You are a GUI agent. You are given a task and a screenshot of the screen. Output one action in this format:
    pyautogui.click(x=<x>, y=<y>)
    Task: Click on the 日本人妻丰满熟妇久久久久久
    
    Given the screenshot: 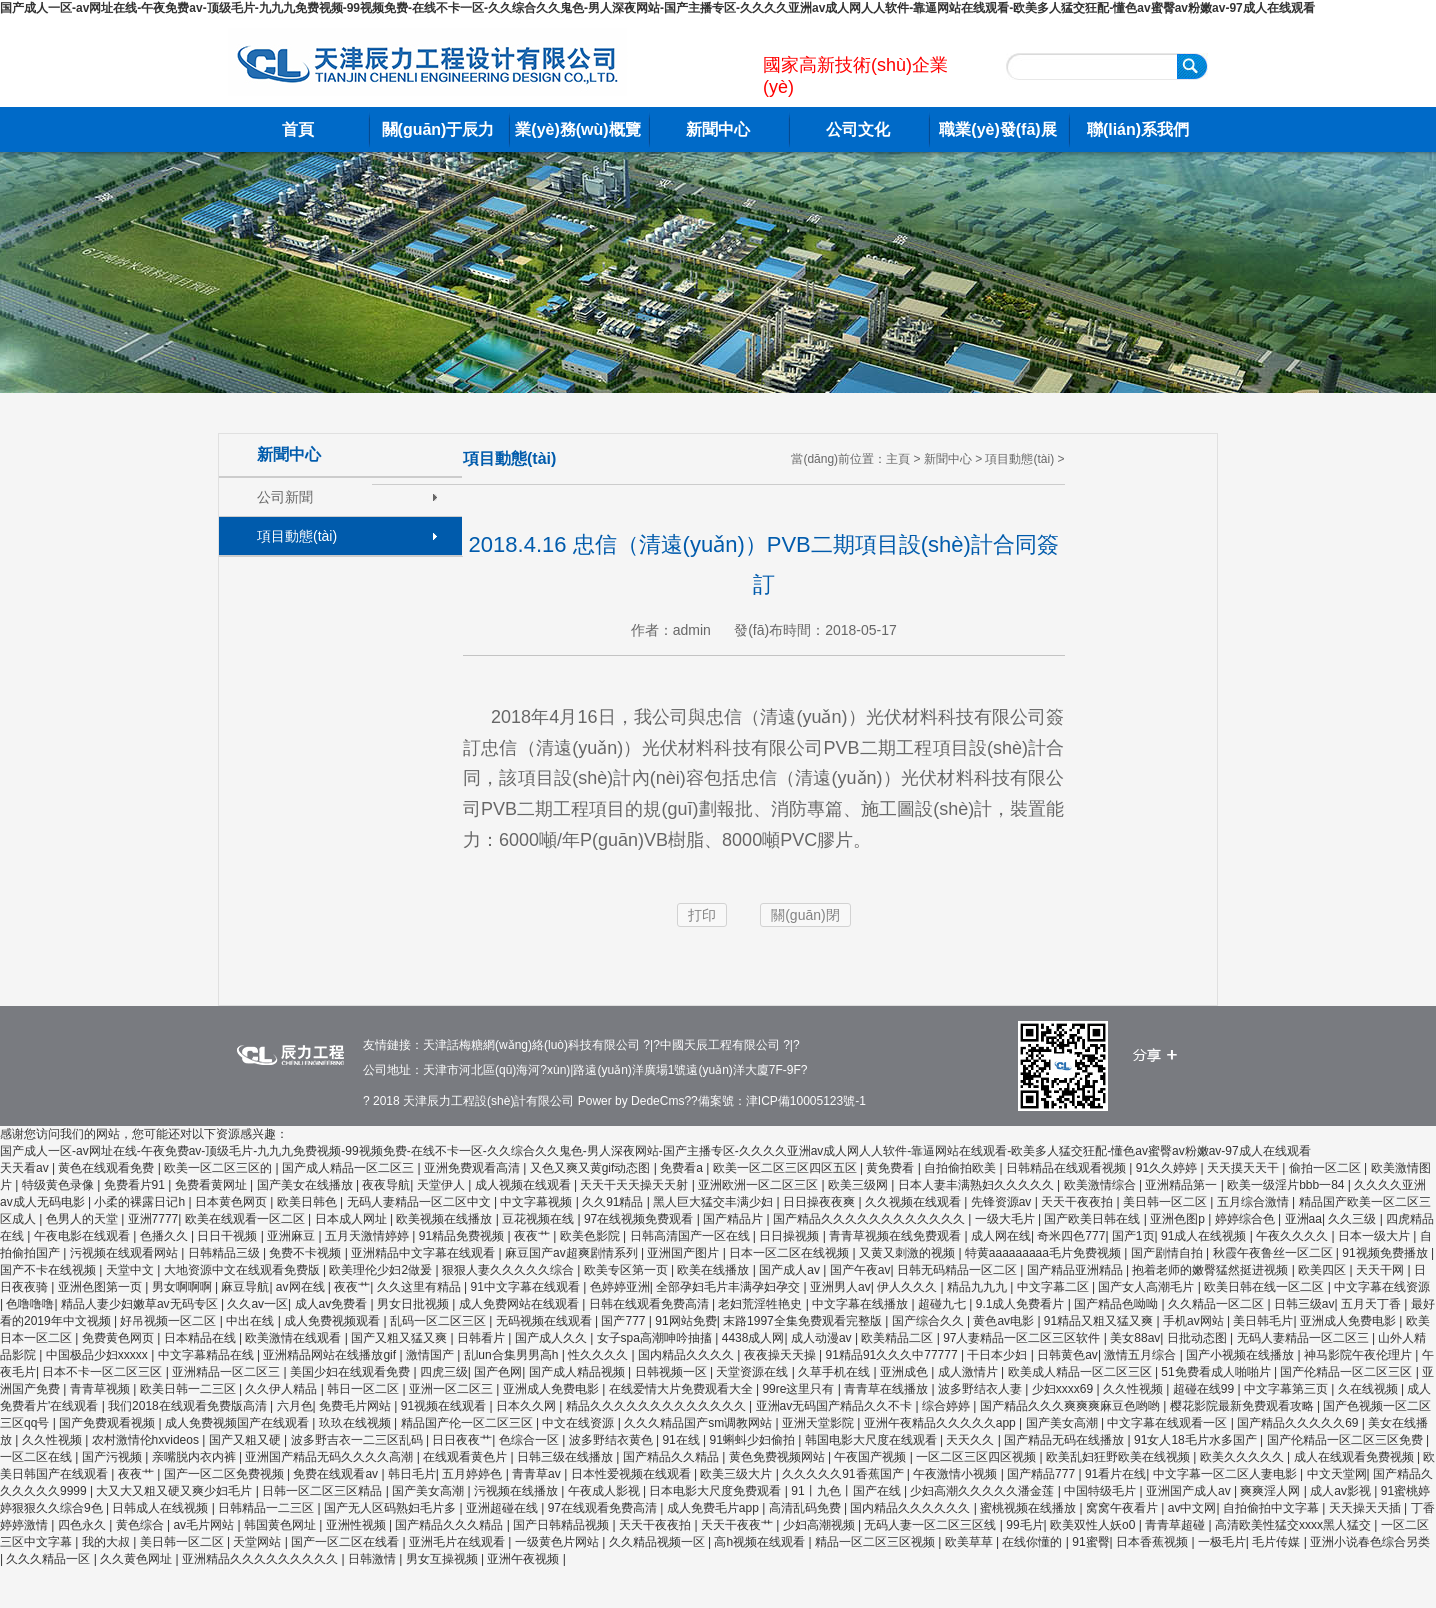 What is the action you would take?
    pyautogui.click(x=977, y=1185)
    